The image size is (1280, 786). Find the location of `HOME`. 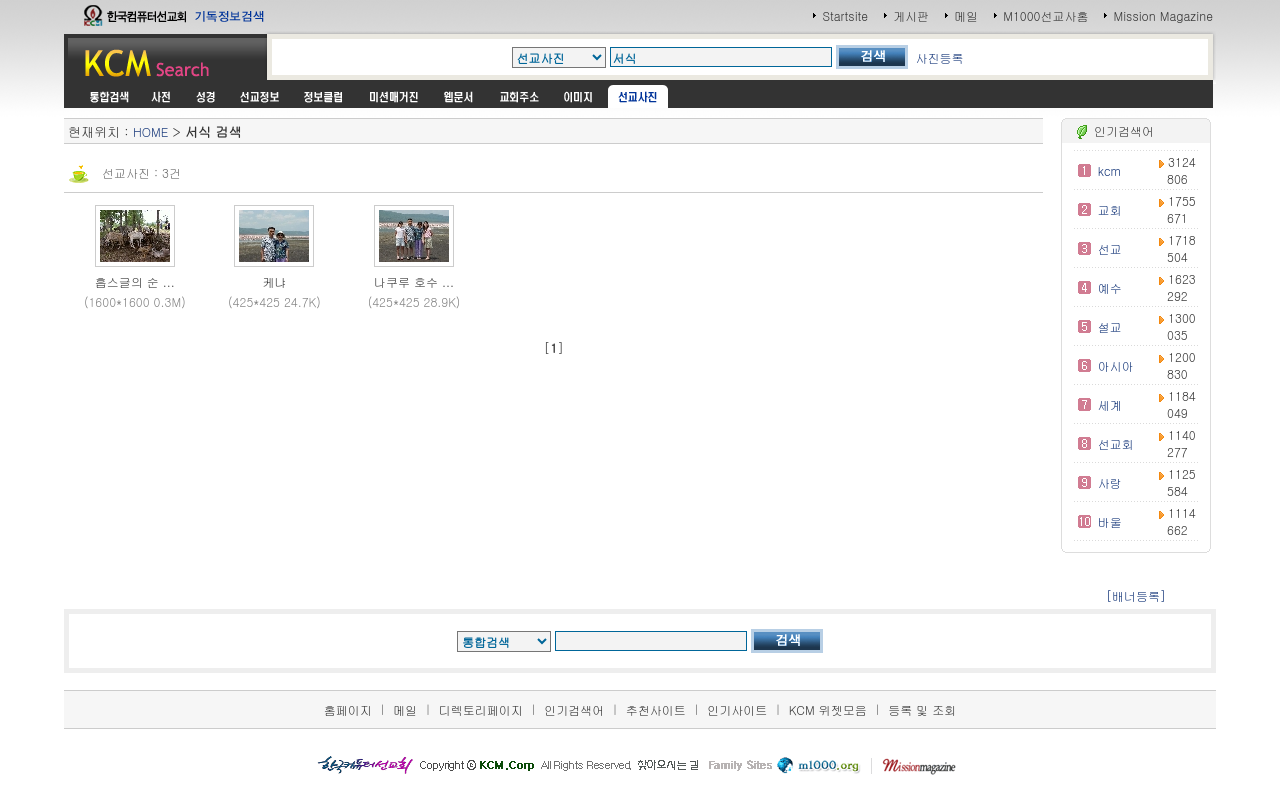

HOME is located at coordinates (150, 131).